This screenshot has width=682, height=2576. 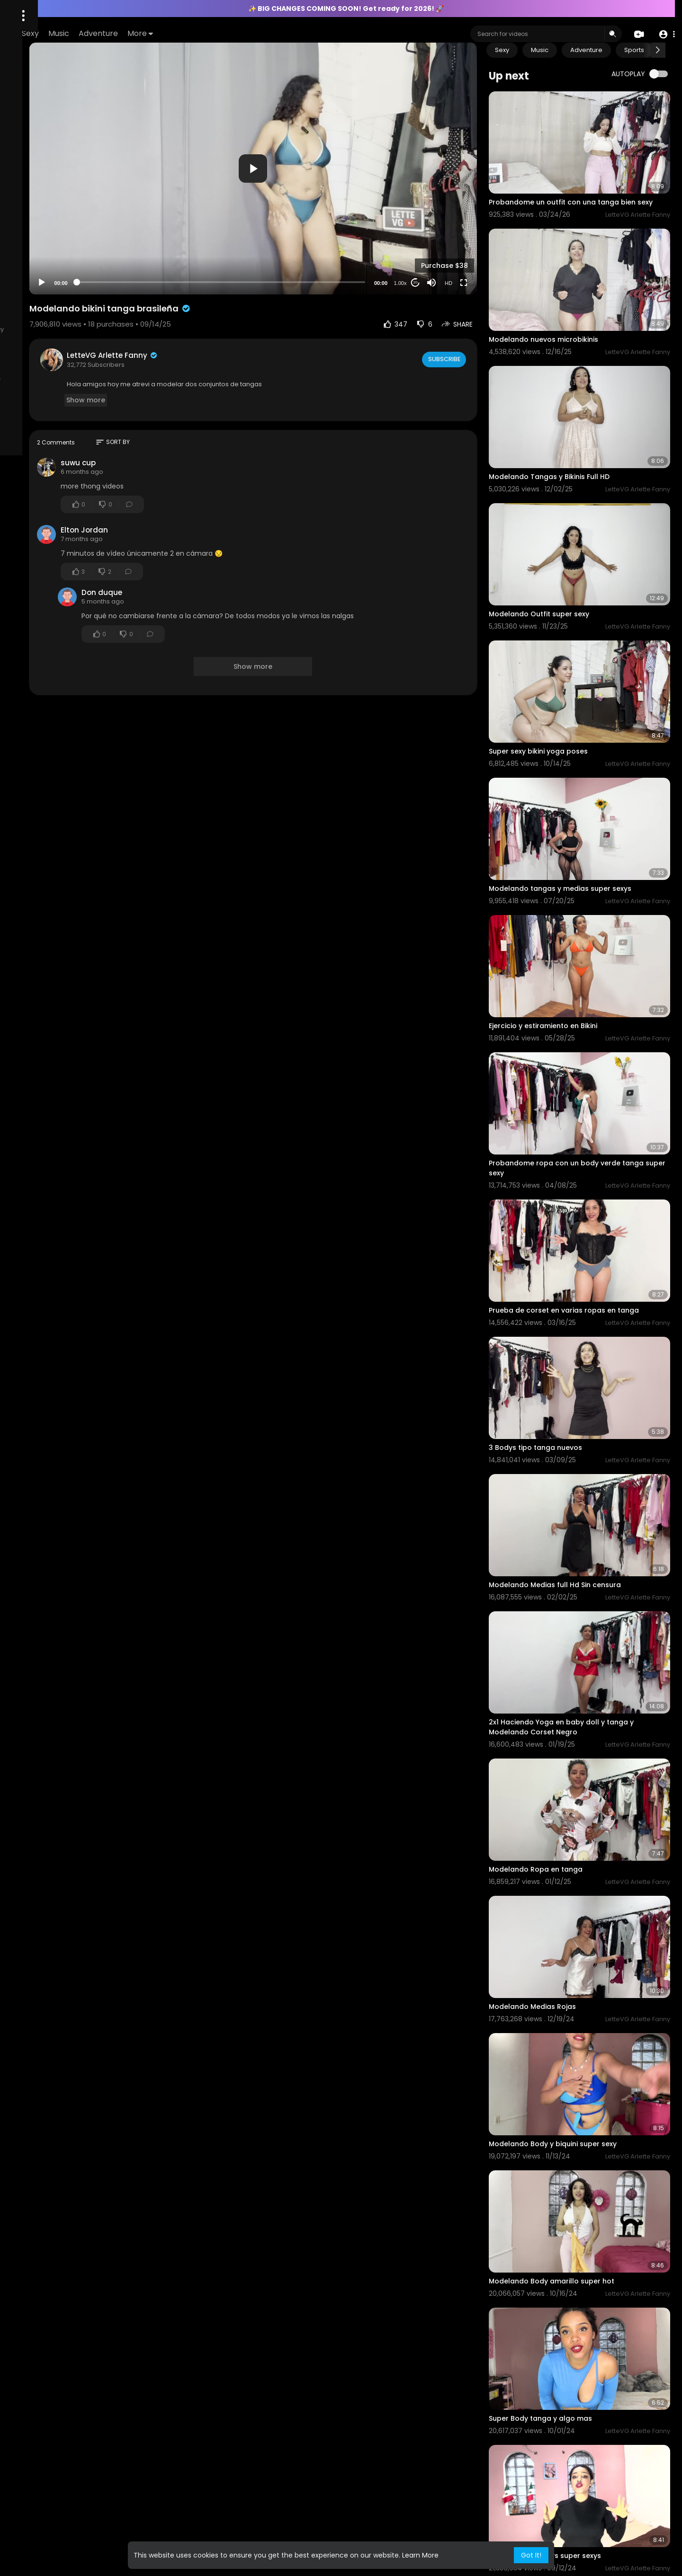 I want to click on Modelando Medias full Hd Sin censura, so click(x=588, y=1399).